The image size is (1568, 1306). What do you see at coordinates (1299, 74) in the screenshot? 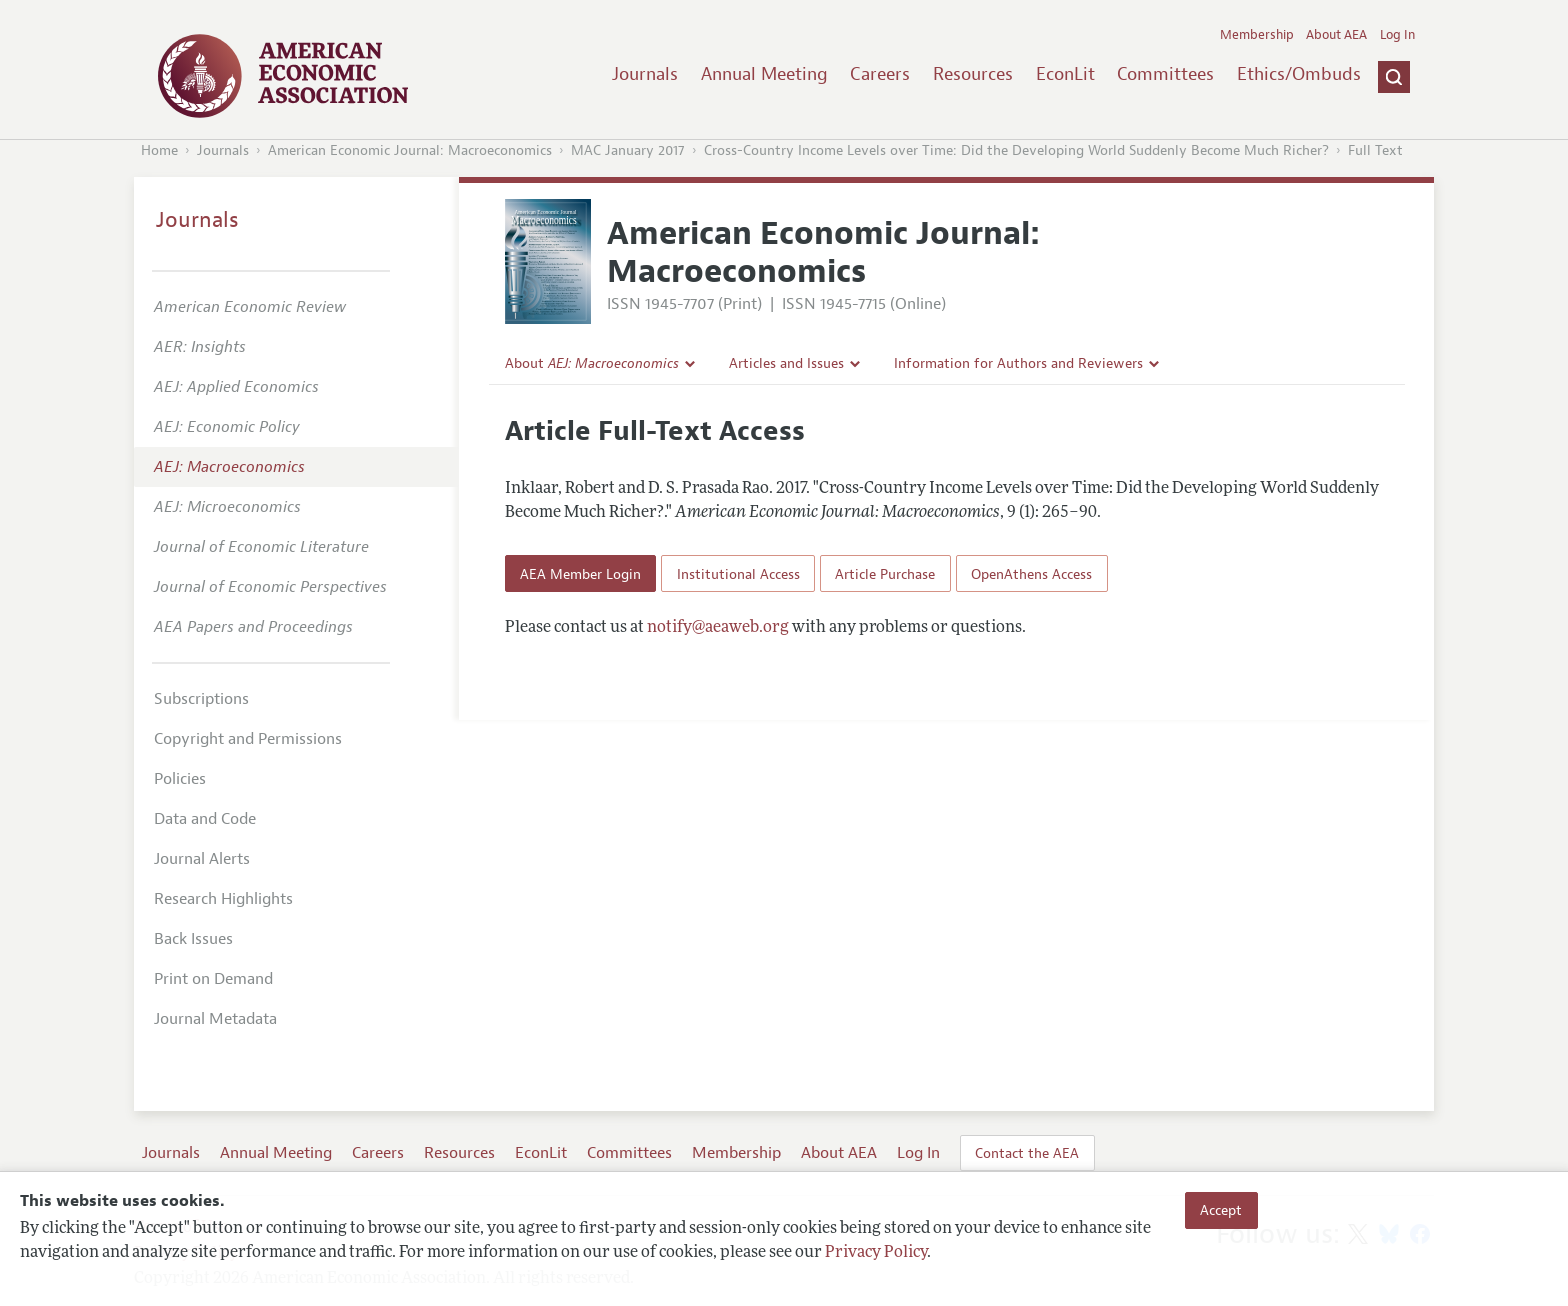
I see `Ethics/Ombuds` at bounding box center [1299, 74].